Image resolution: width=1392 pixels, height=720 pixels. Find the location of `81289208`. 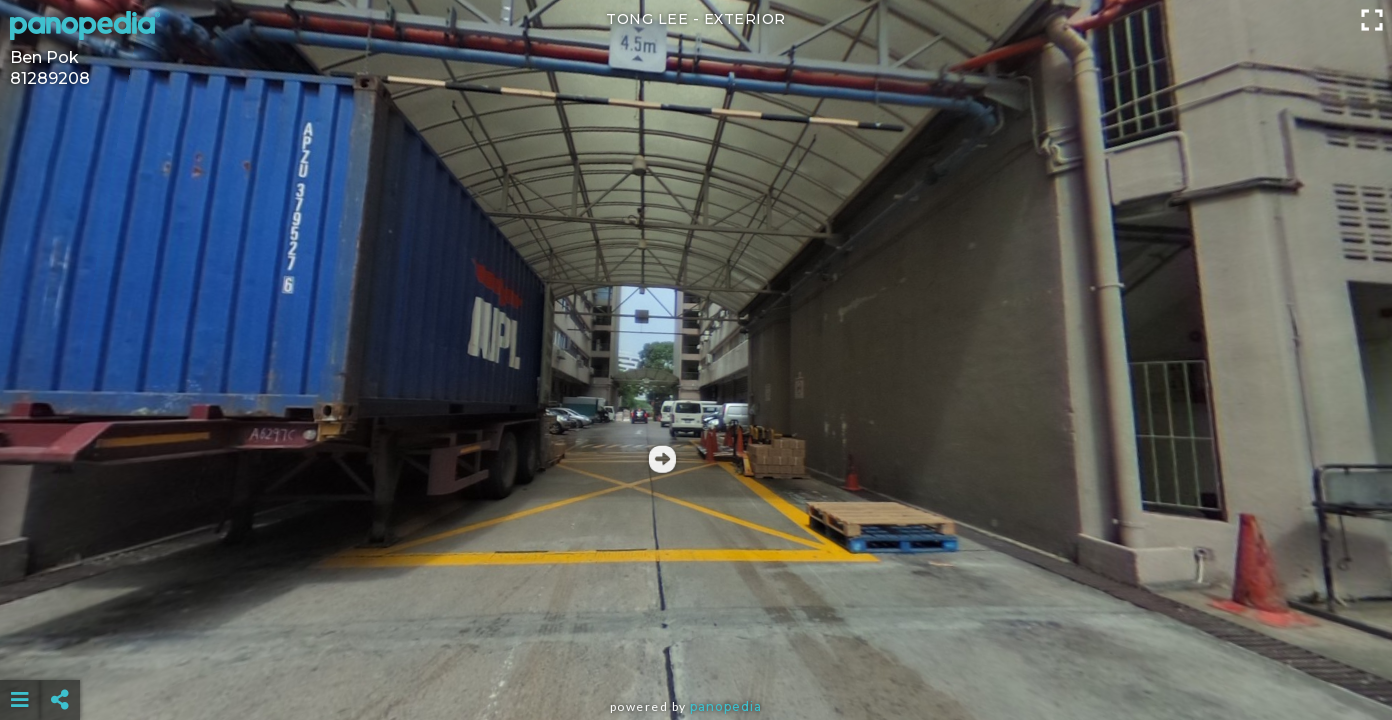

81289208 is located at coordinates (50, 78).